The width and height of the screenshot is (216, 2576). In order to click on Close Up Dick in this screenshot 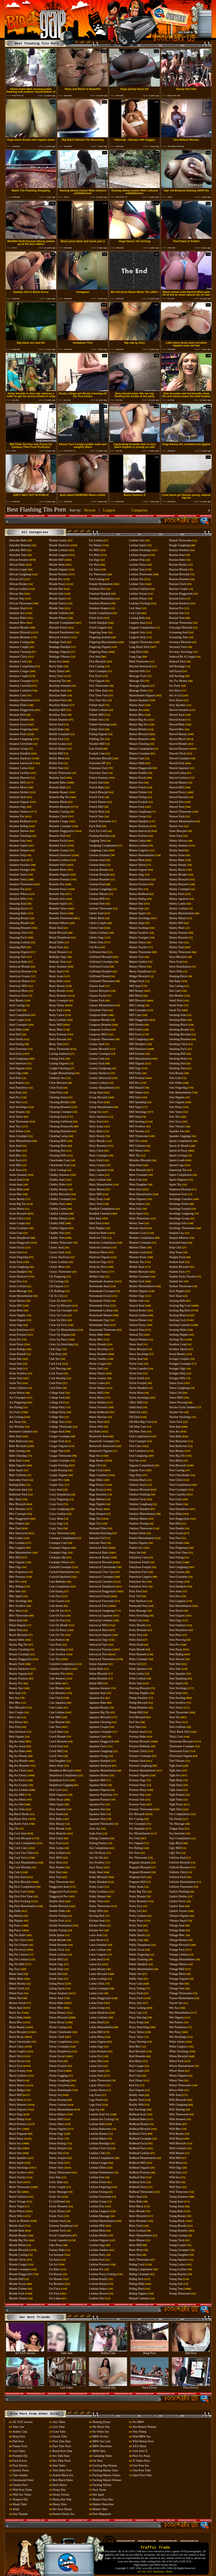, I will do `click(58, 1320)`.